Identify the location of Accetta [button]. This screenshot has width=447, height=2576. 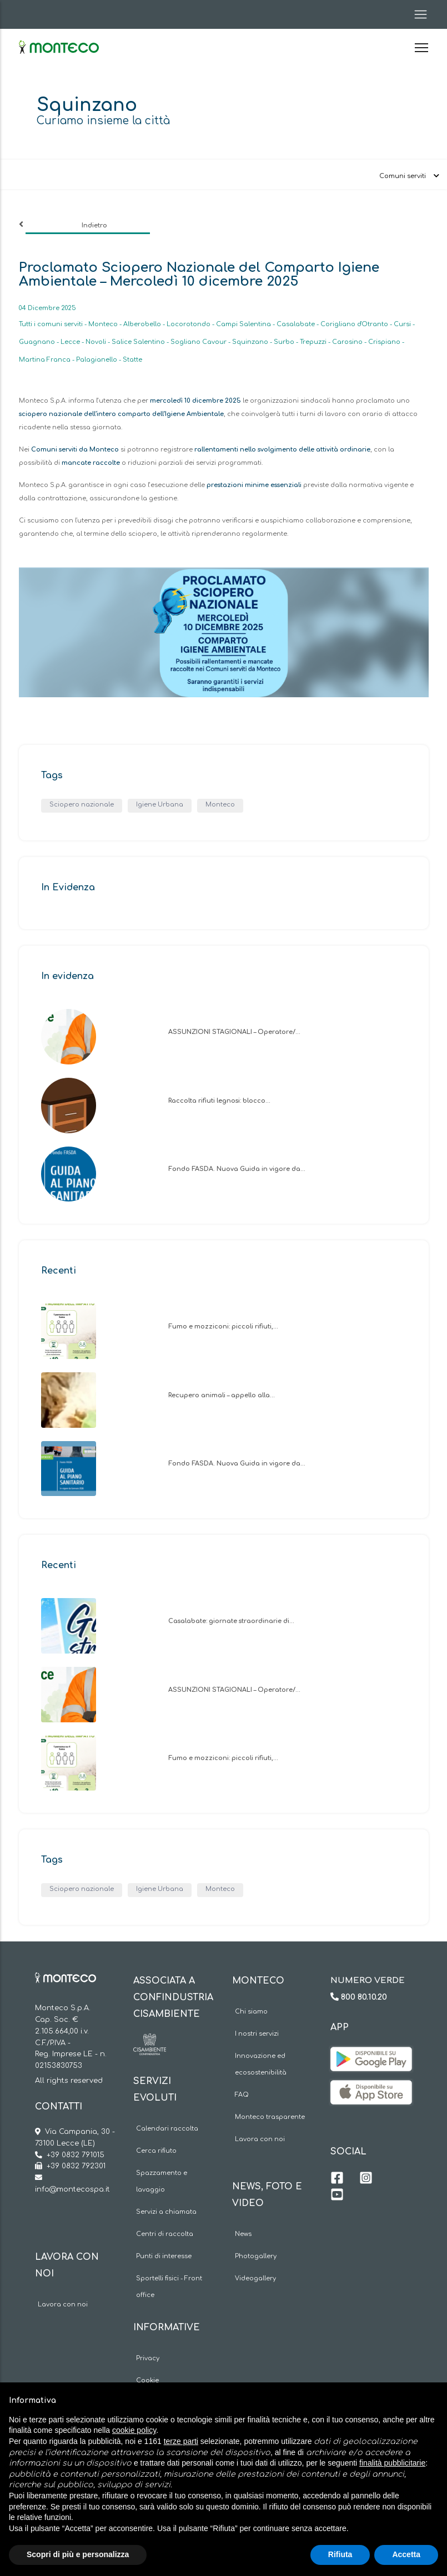
(406, 2554).